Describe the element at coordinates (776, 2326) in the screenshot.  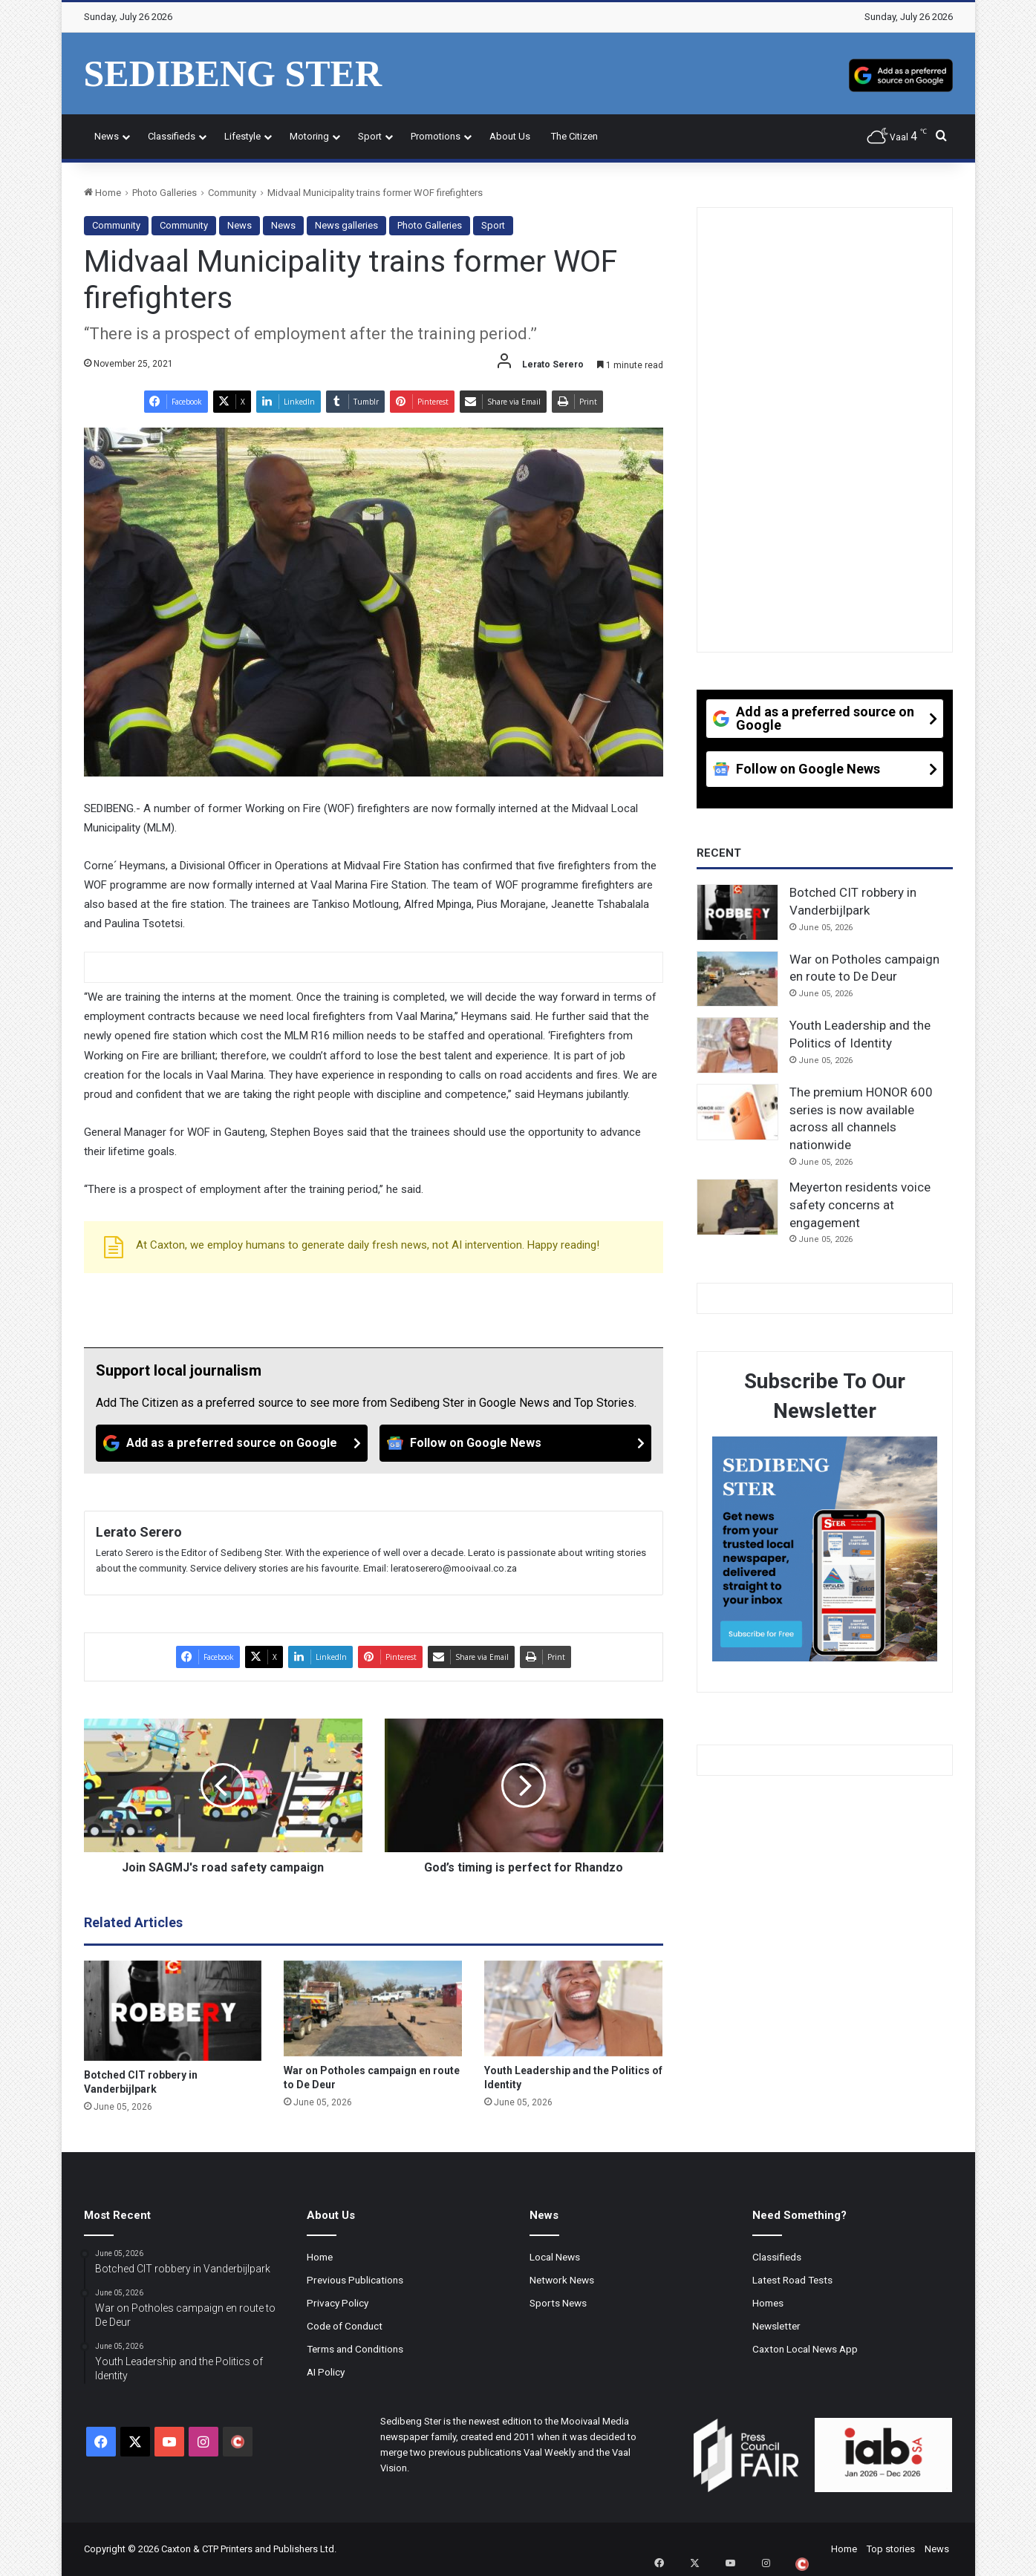
I see `Newsletter` at that location.